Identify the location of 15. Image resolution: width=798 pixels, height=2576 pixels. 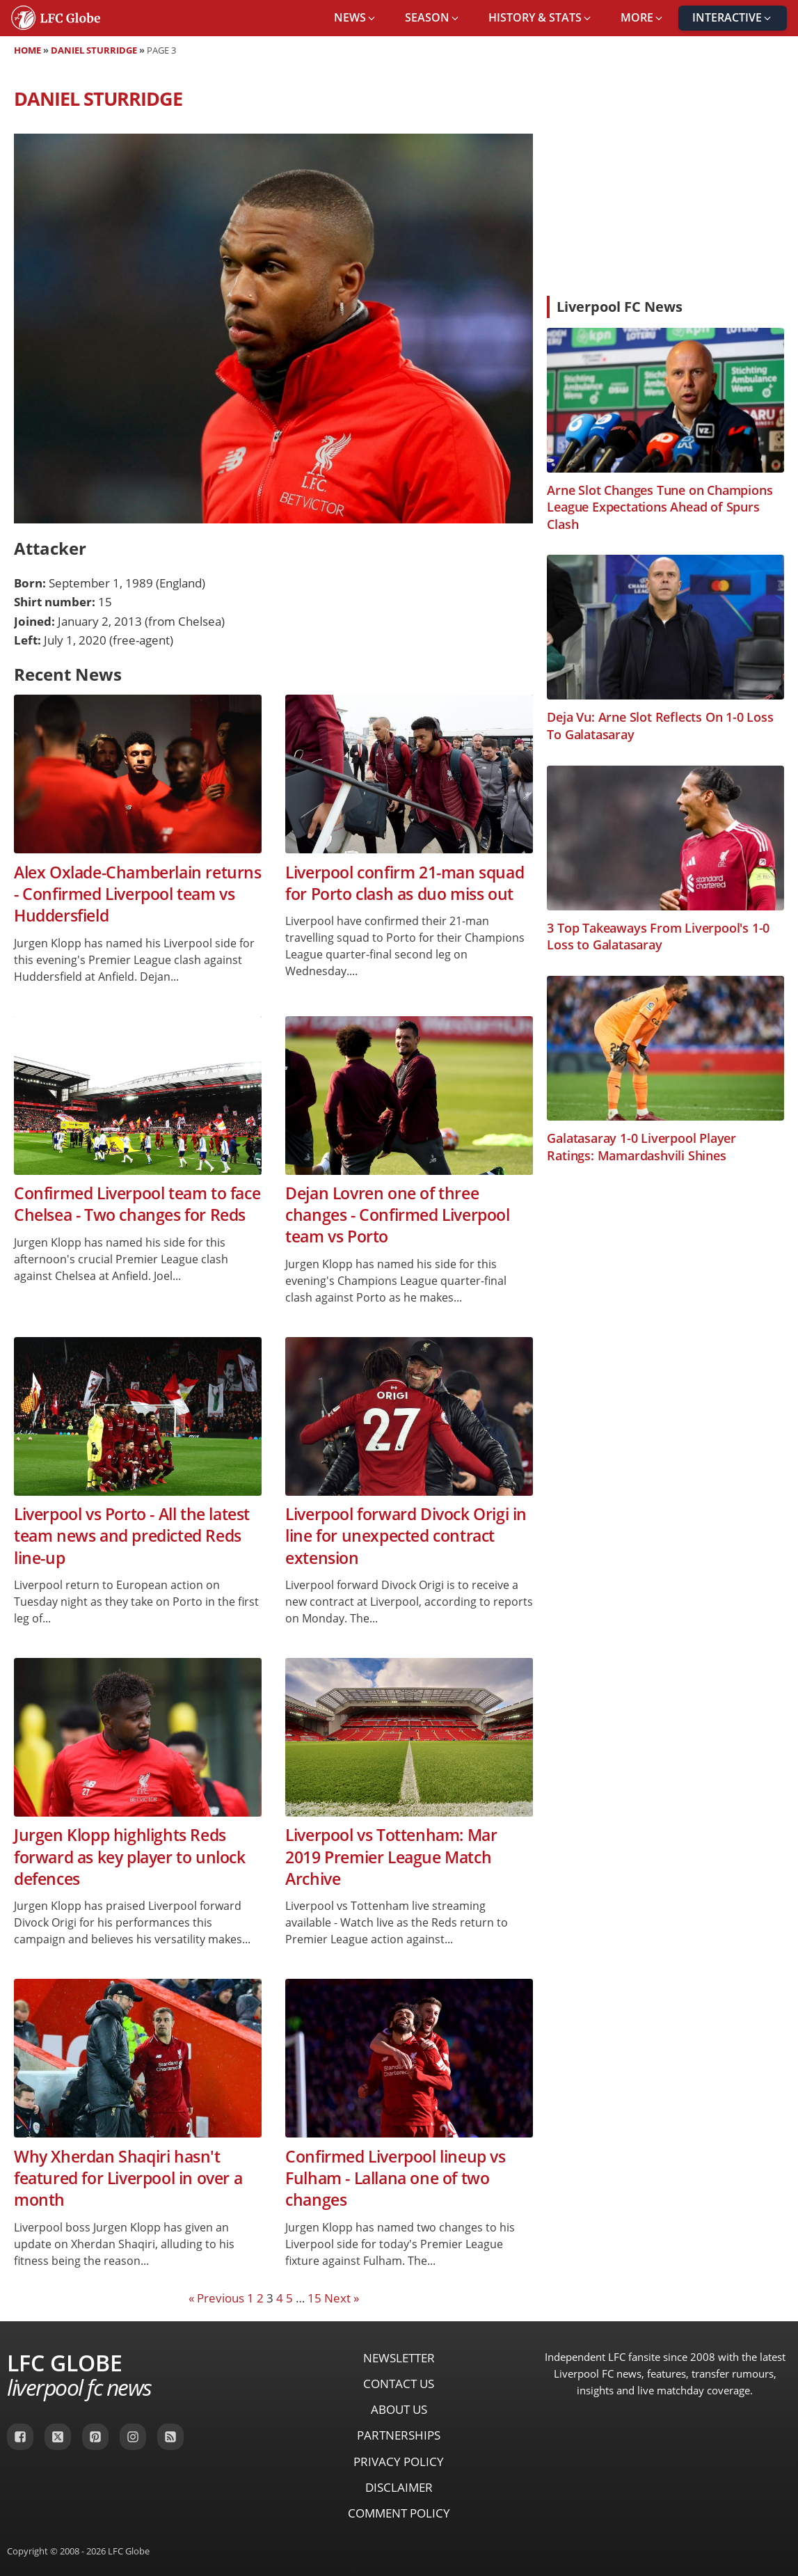
(314, 2298).